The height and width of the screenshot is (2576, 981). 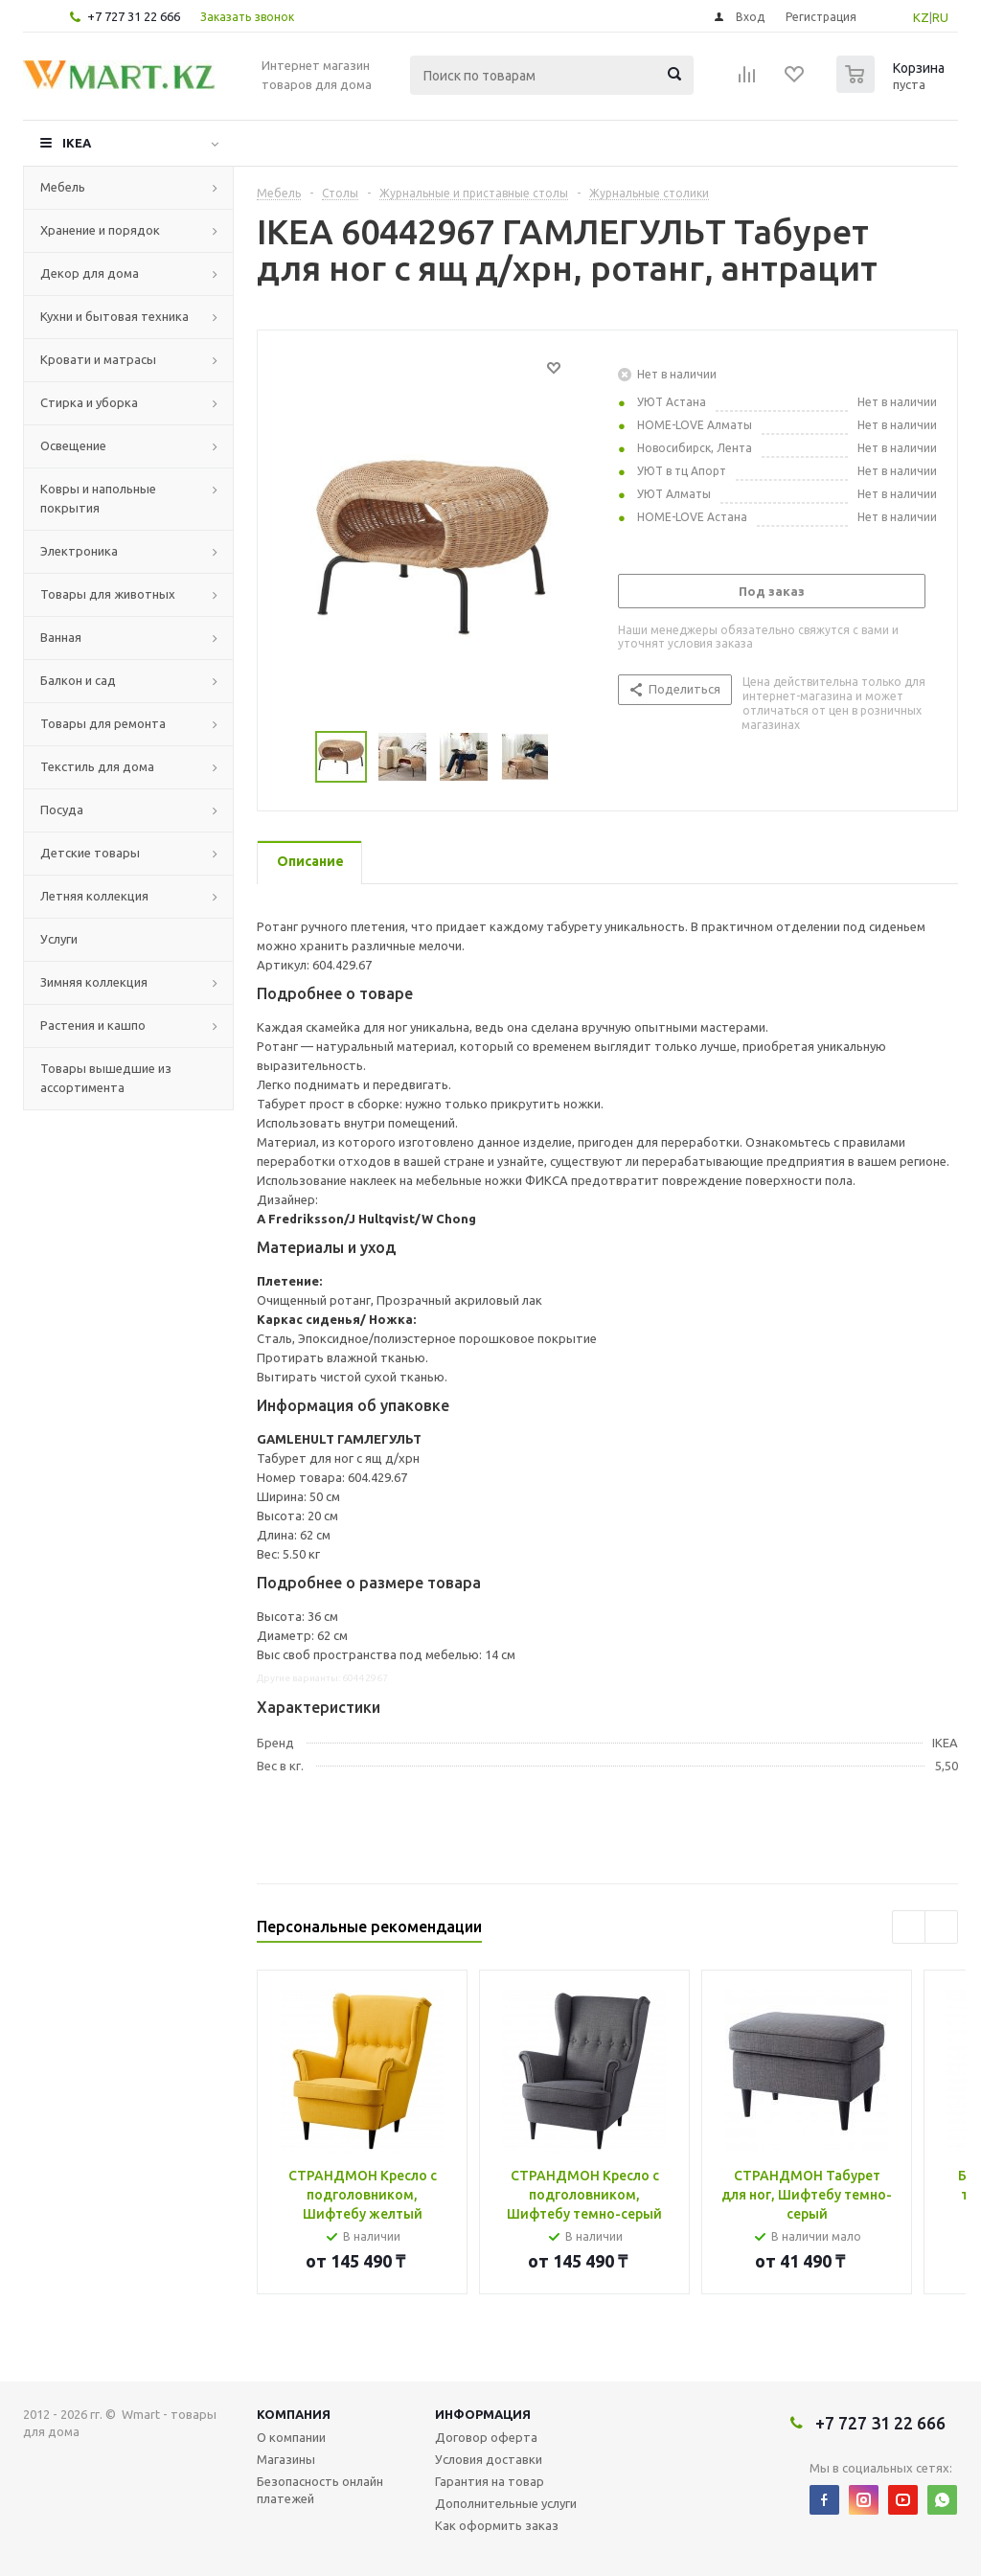 I want to click on Договор оферта, so click(x=486, y=2437).